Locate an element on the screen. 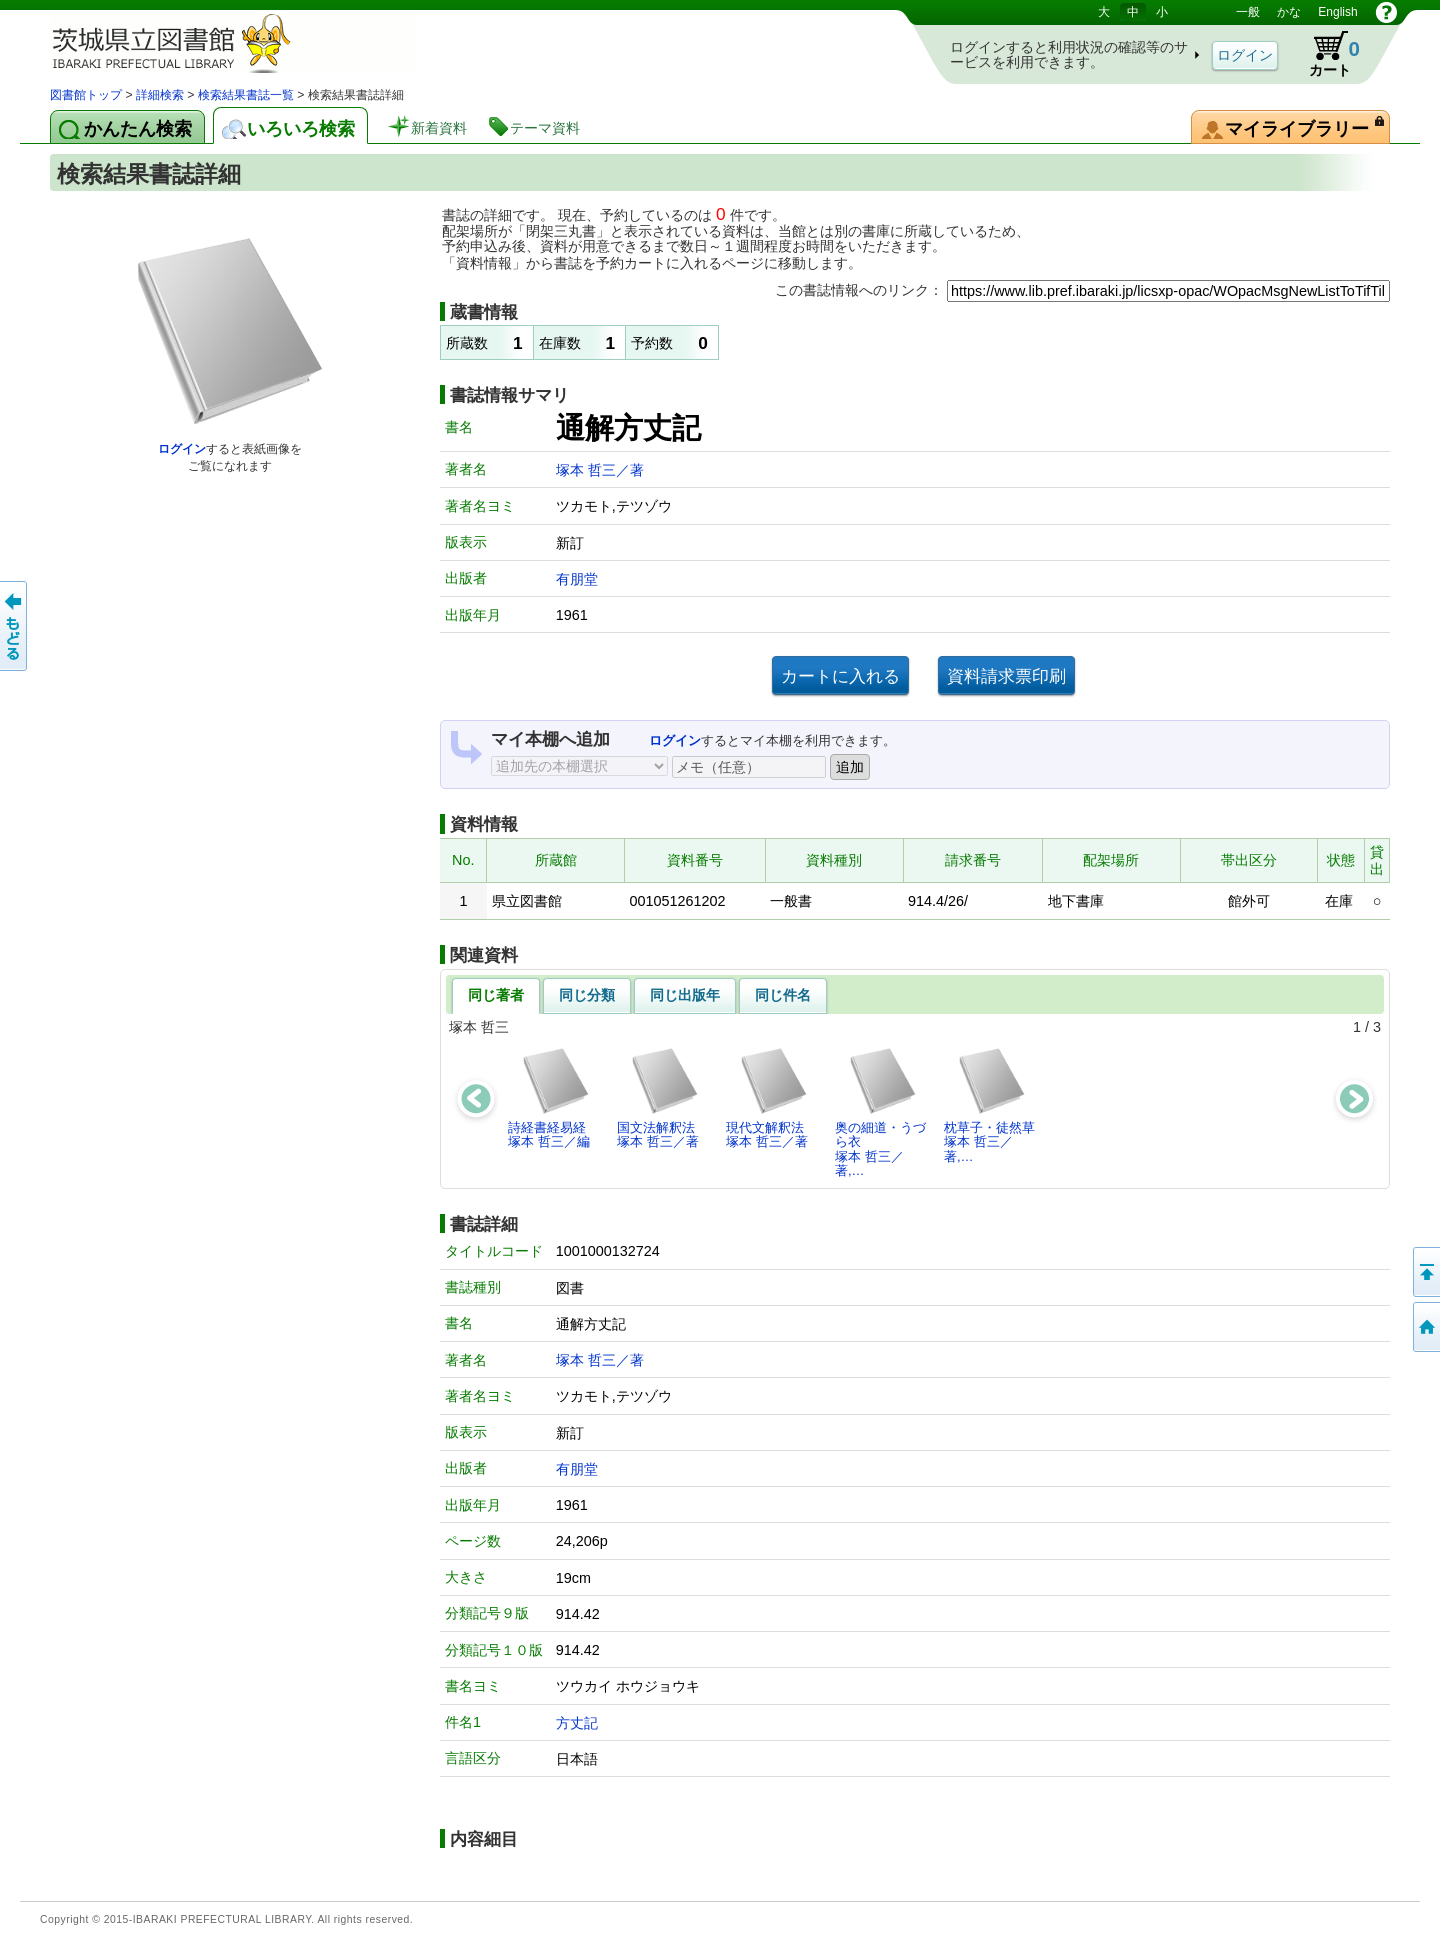 Image resolution: width=1440 pixels, height=1938 pixels. トップページへ is located at coordinates (1425, 1327).